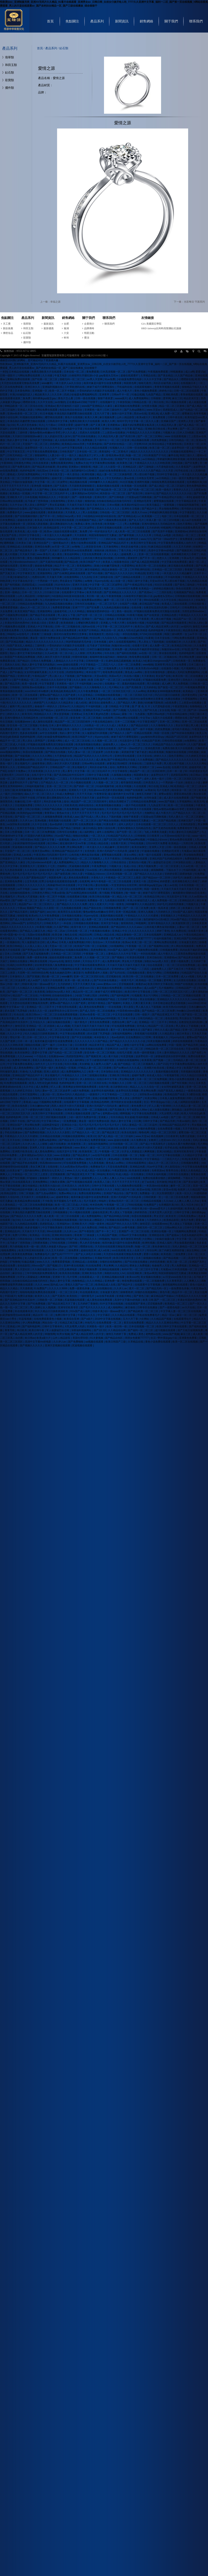 This screenshot has width=208, height=2576. I want to click on 高清av免费, so click(31, 599).